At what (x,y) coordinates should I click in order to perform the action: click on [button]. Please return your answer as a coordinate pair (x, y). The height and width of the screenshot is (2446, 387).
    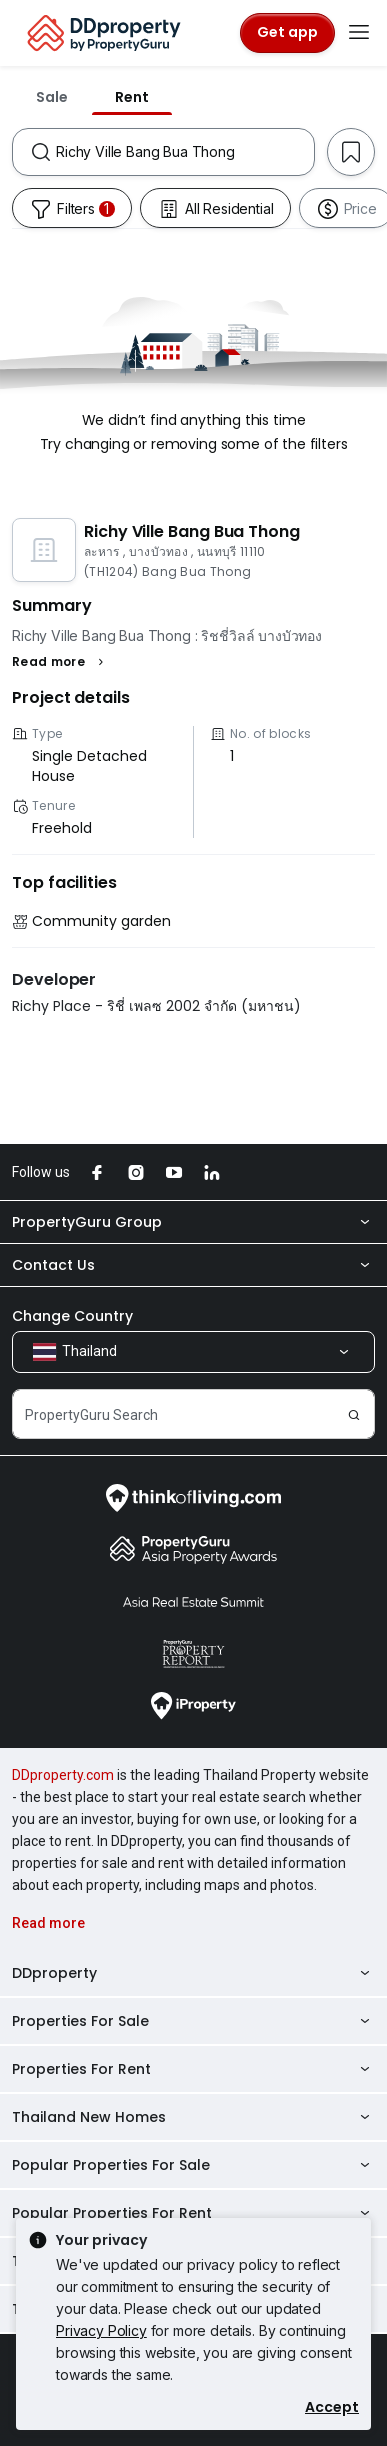
    Looking at the image, I should click on (60, 662).